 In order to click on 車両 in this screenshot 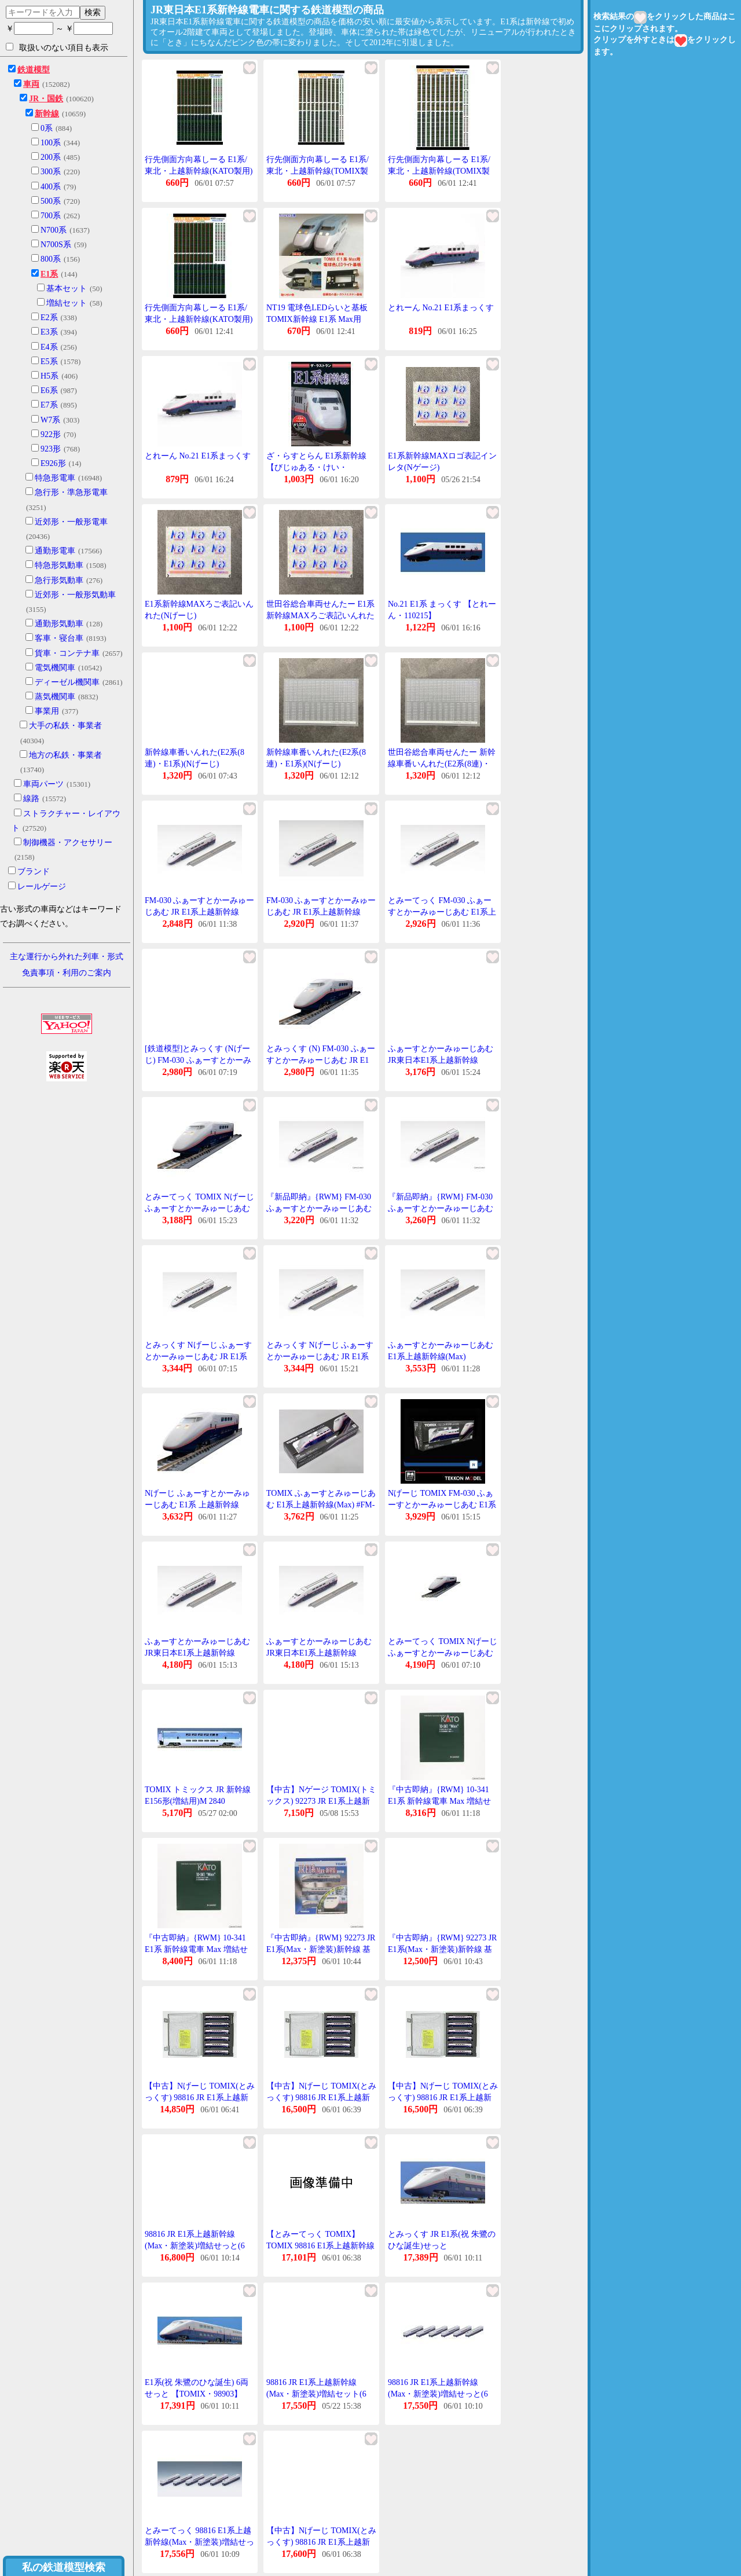, I will do `click(31, 84)`.